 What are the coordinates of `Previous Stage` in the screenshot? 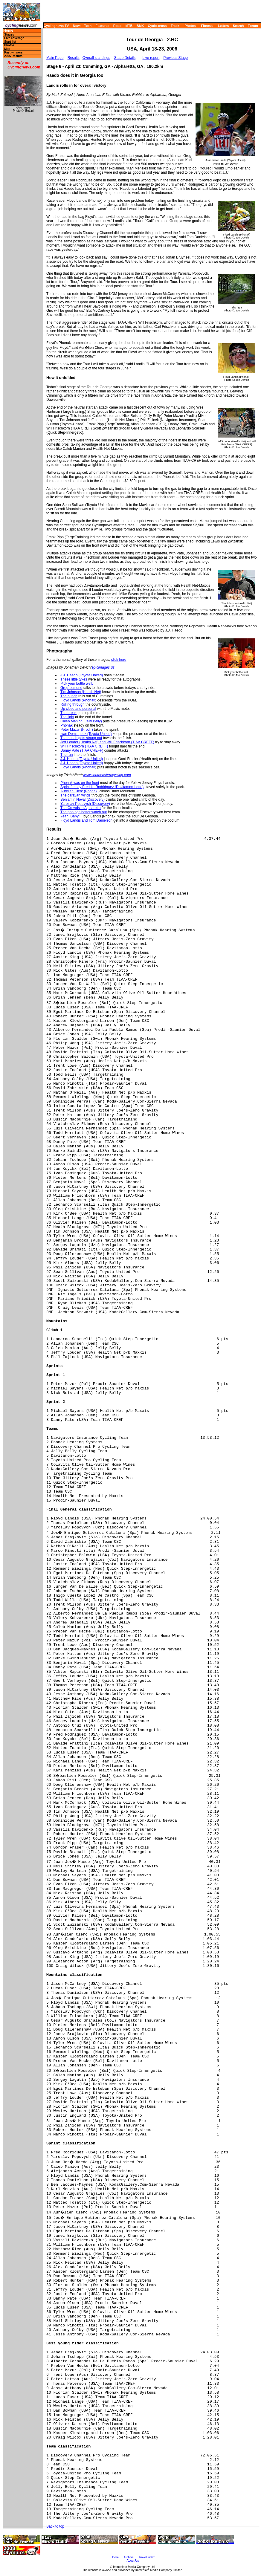 It's located at (176, 58).